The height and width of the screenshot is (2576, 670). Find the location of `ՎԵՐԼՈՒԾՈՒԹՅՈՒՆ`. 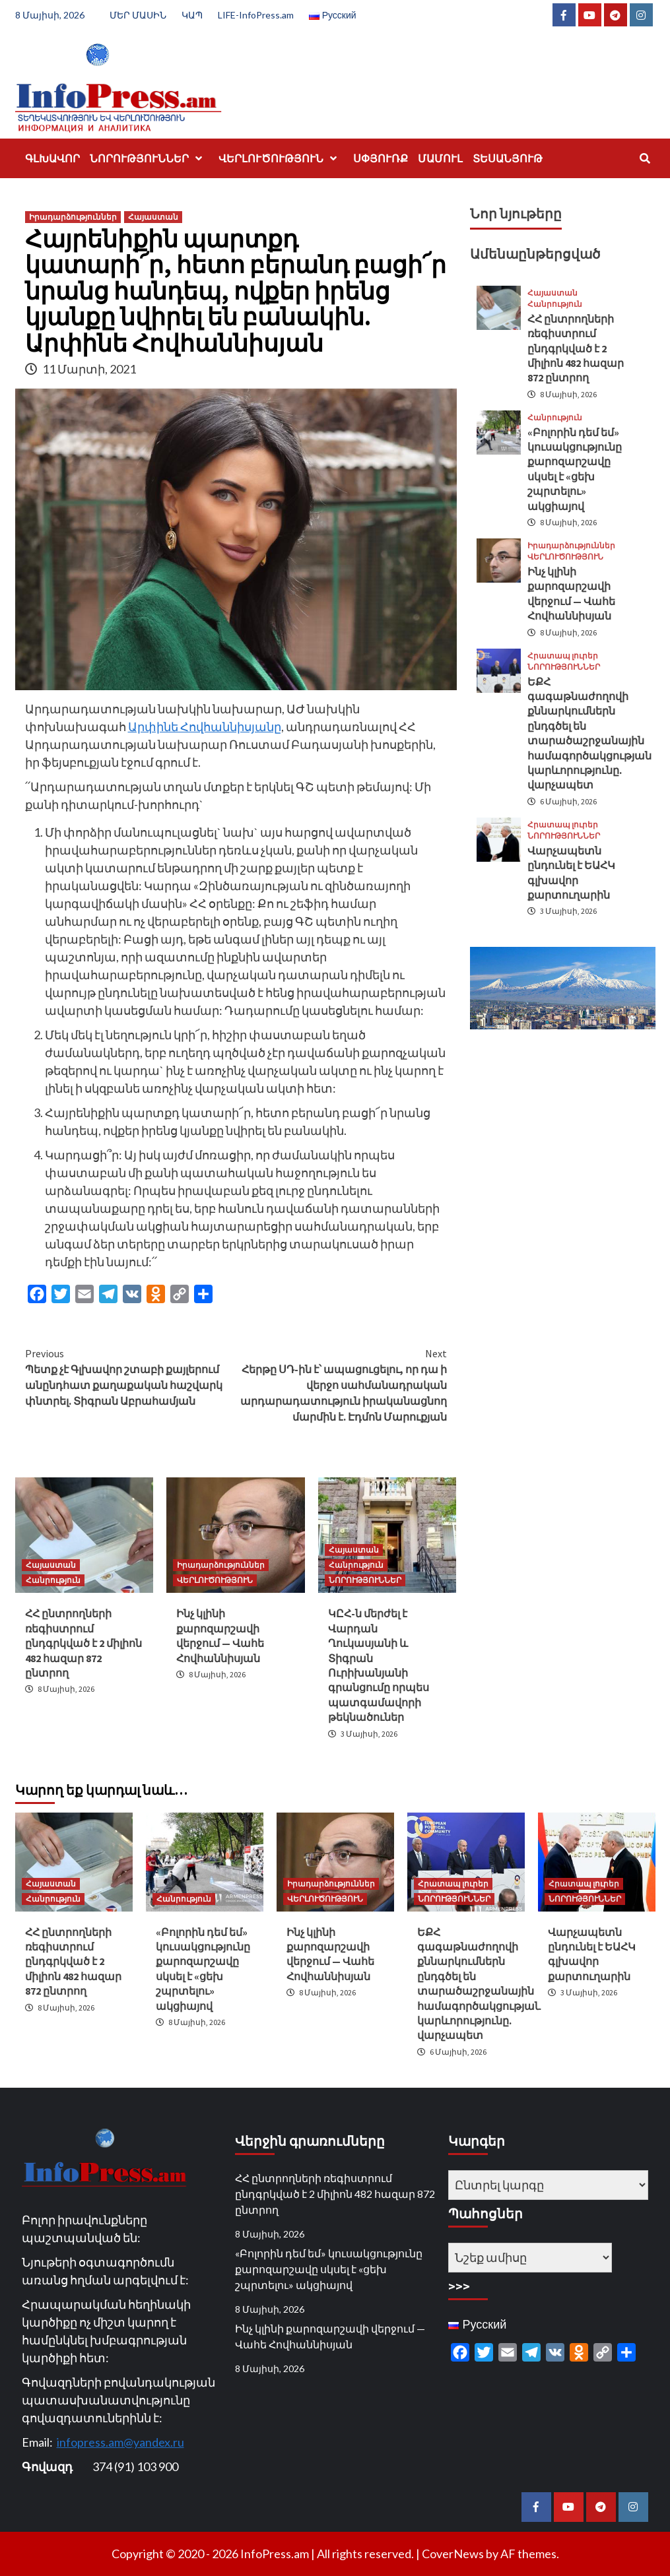

ՎԵՐԼՈՒԾՈՒԹՅՈՒՆ is located at coordinates (280, 158).